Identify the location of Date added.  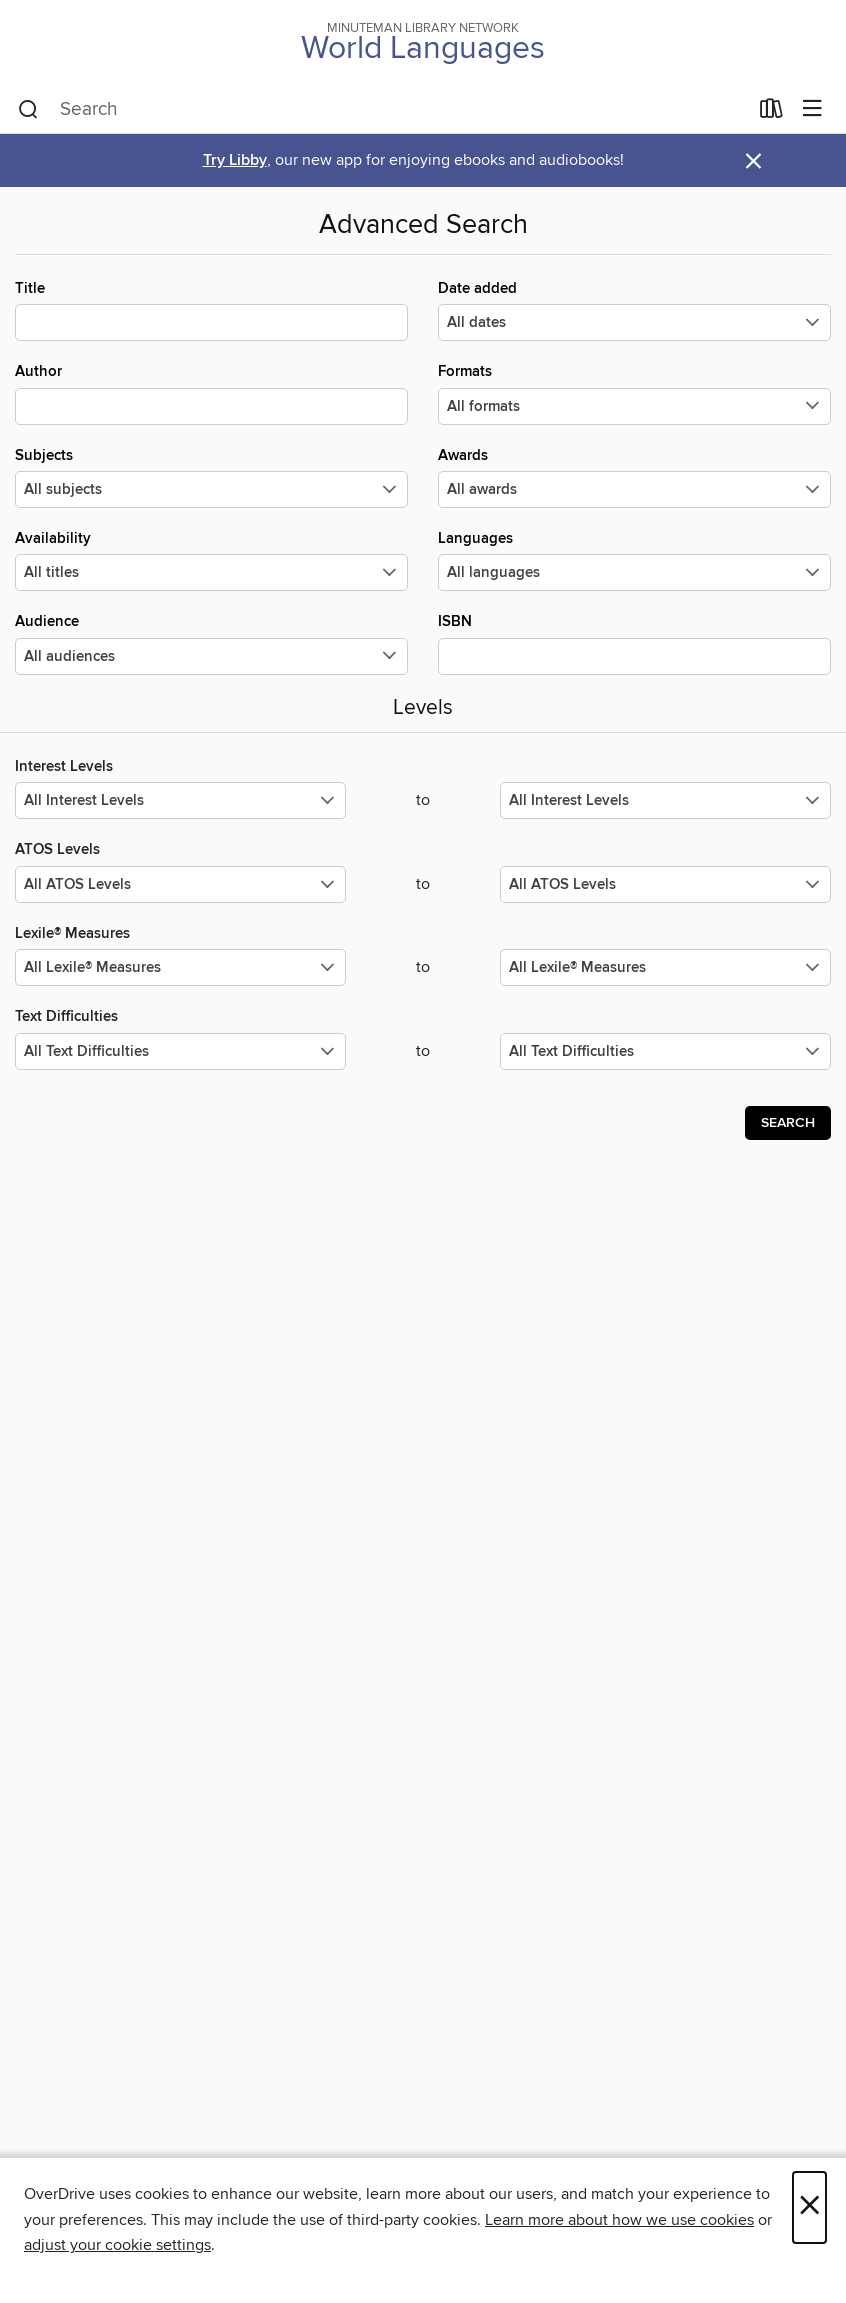
(634, 310).